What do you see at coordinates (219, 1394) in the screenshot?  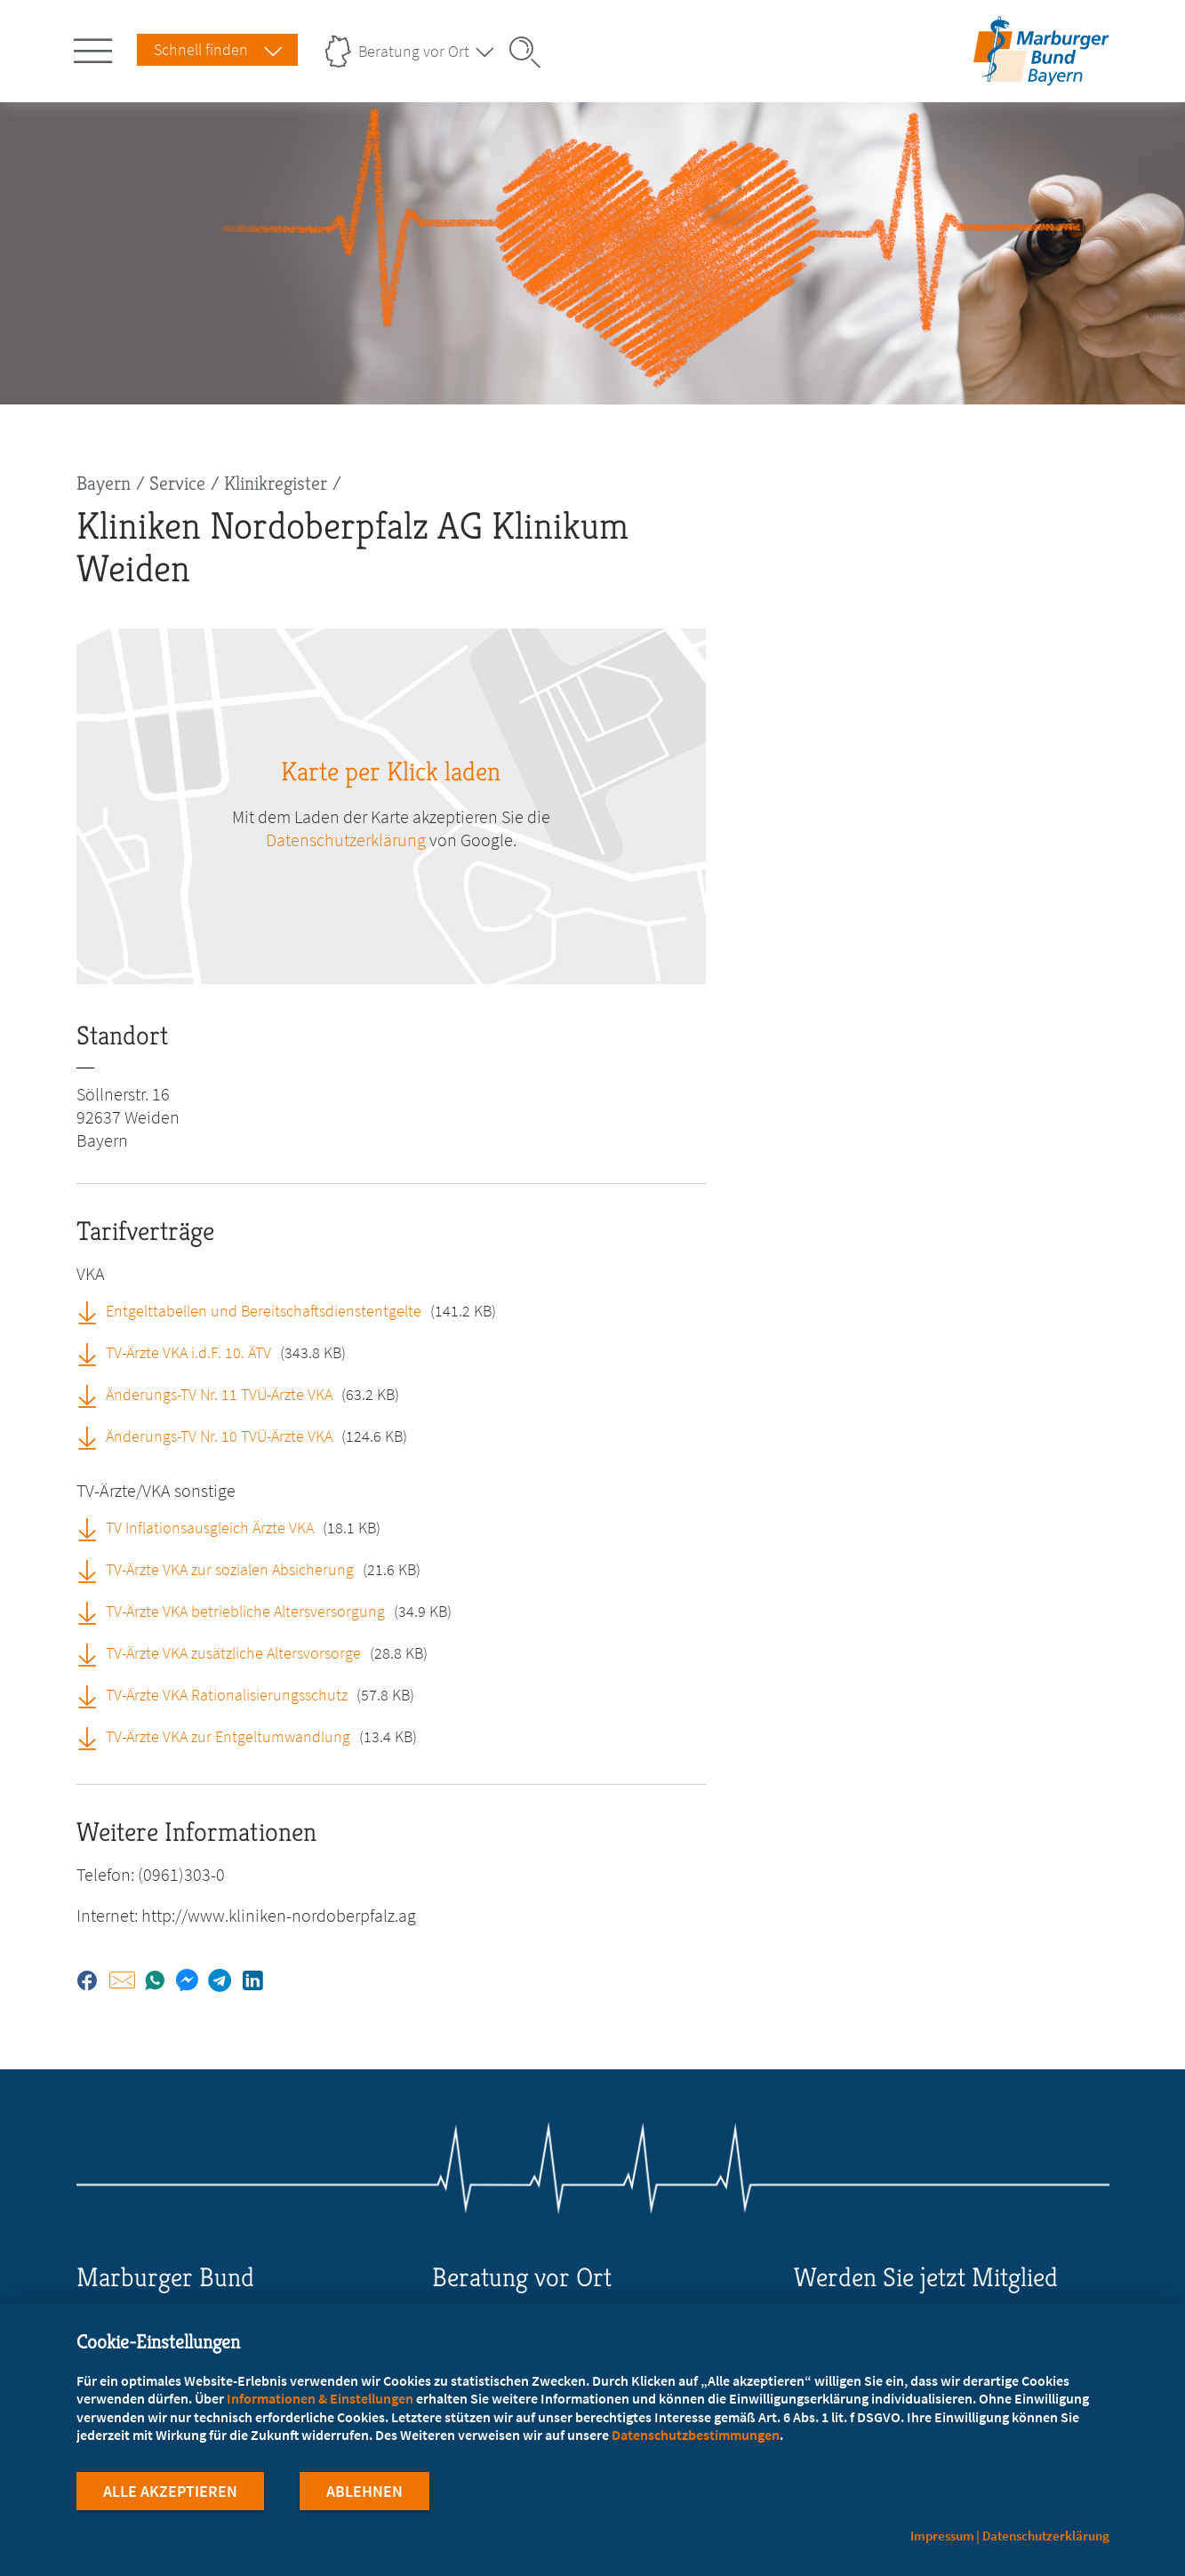 I see `Änderungs-TV Nr. 11 TVÜ-Ärzte VKA [Änderungs-TV Nr. 11 TVÜ-Ärzte VKA (öffnet in neuem Tab)]` at bounding box center [219, 1394].